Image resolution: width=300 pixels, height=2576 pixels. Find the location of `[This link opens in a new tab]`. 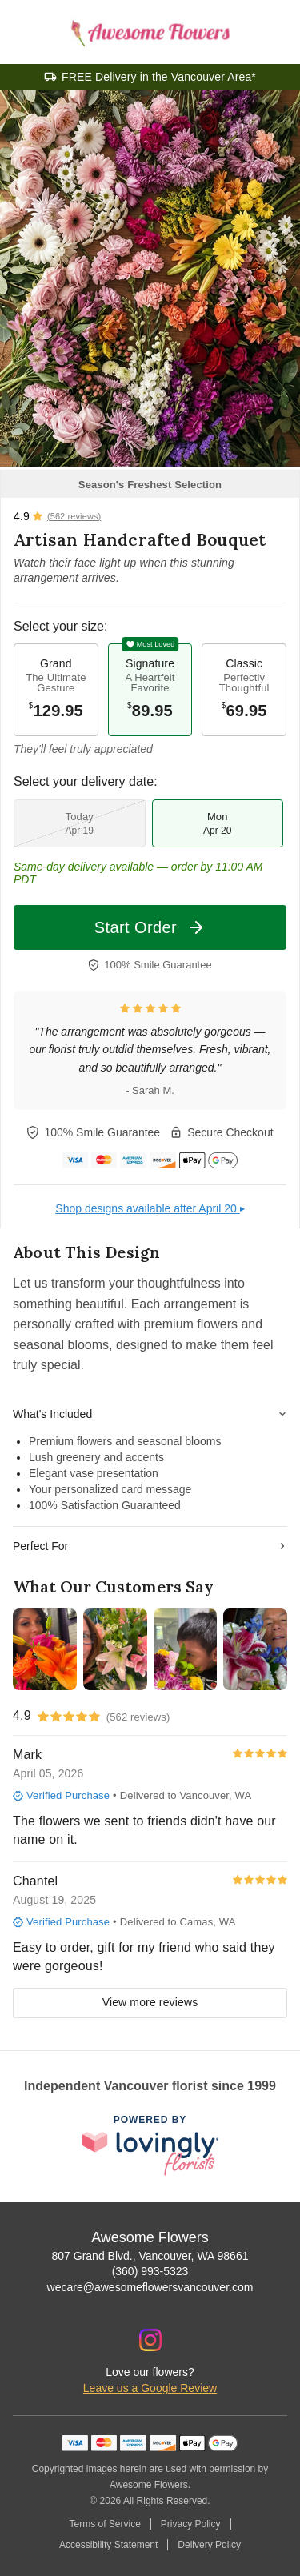

[This link opens in a new tab] is located at coordinates (150, 2146).